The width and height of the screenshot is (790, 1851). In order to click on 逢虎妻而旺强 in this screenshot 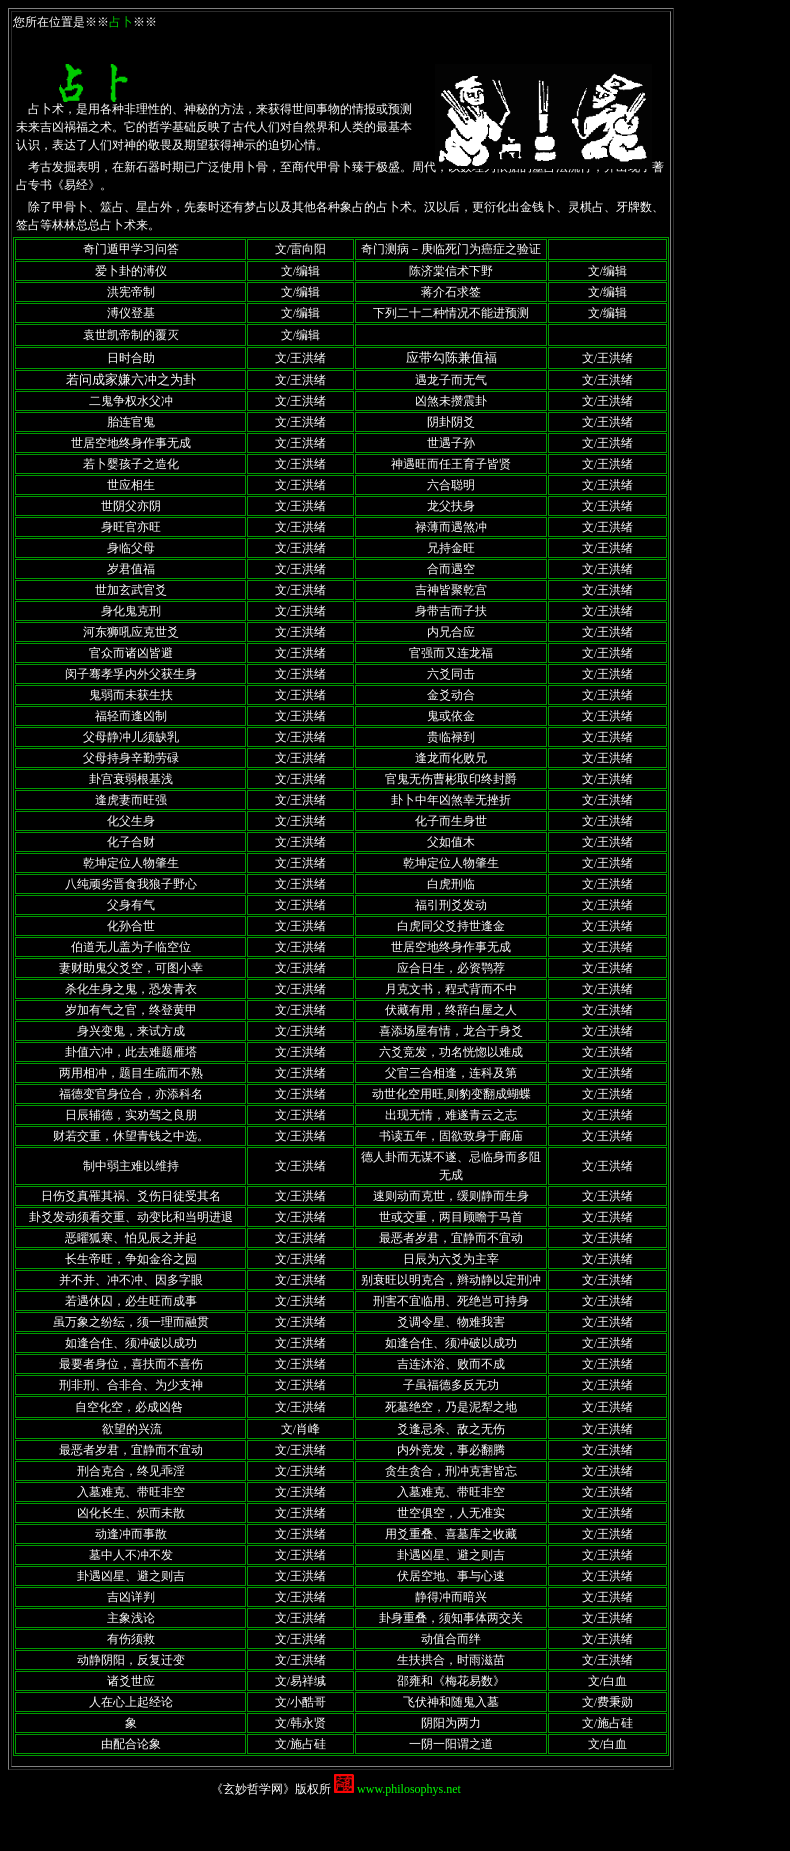, I will do `click(131, 800)`.